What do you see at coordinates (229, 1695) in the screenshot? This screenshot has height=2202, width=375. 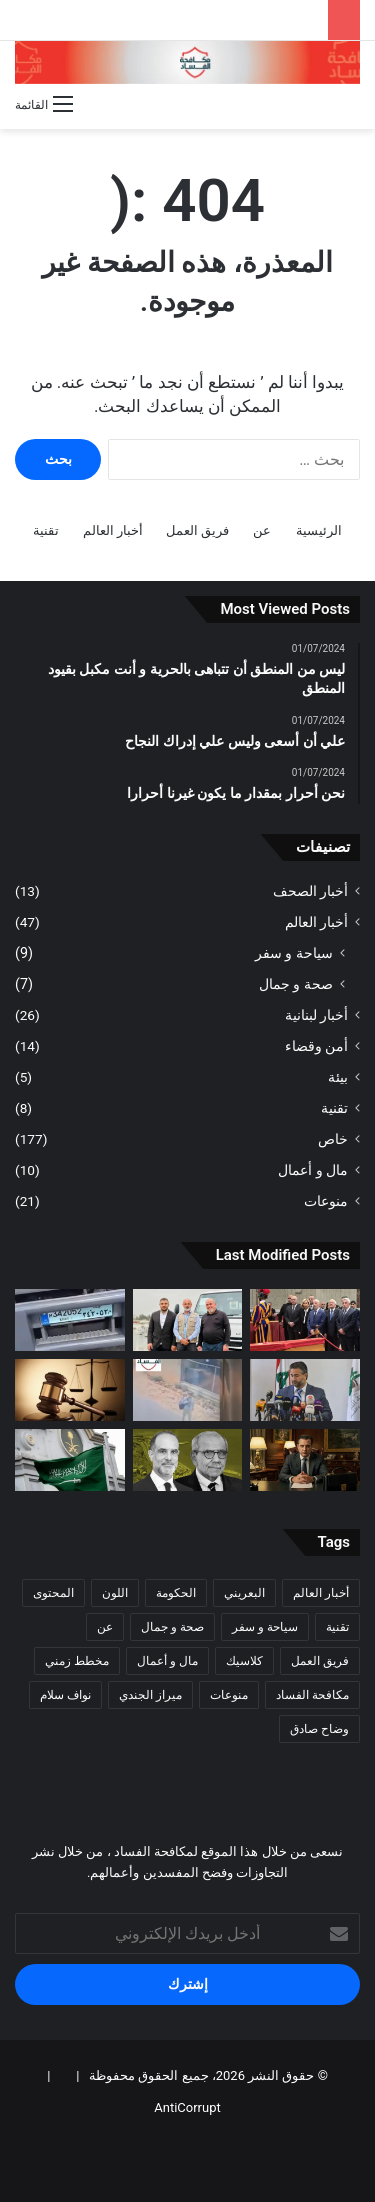 I see `منوعات [منوعات (4 عناصر)]` at bounding box center [229, 1695].